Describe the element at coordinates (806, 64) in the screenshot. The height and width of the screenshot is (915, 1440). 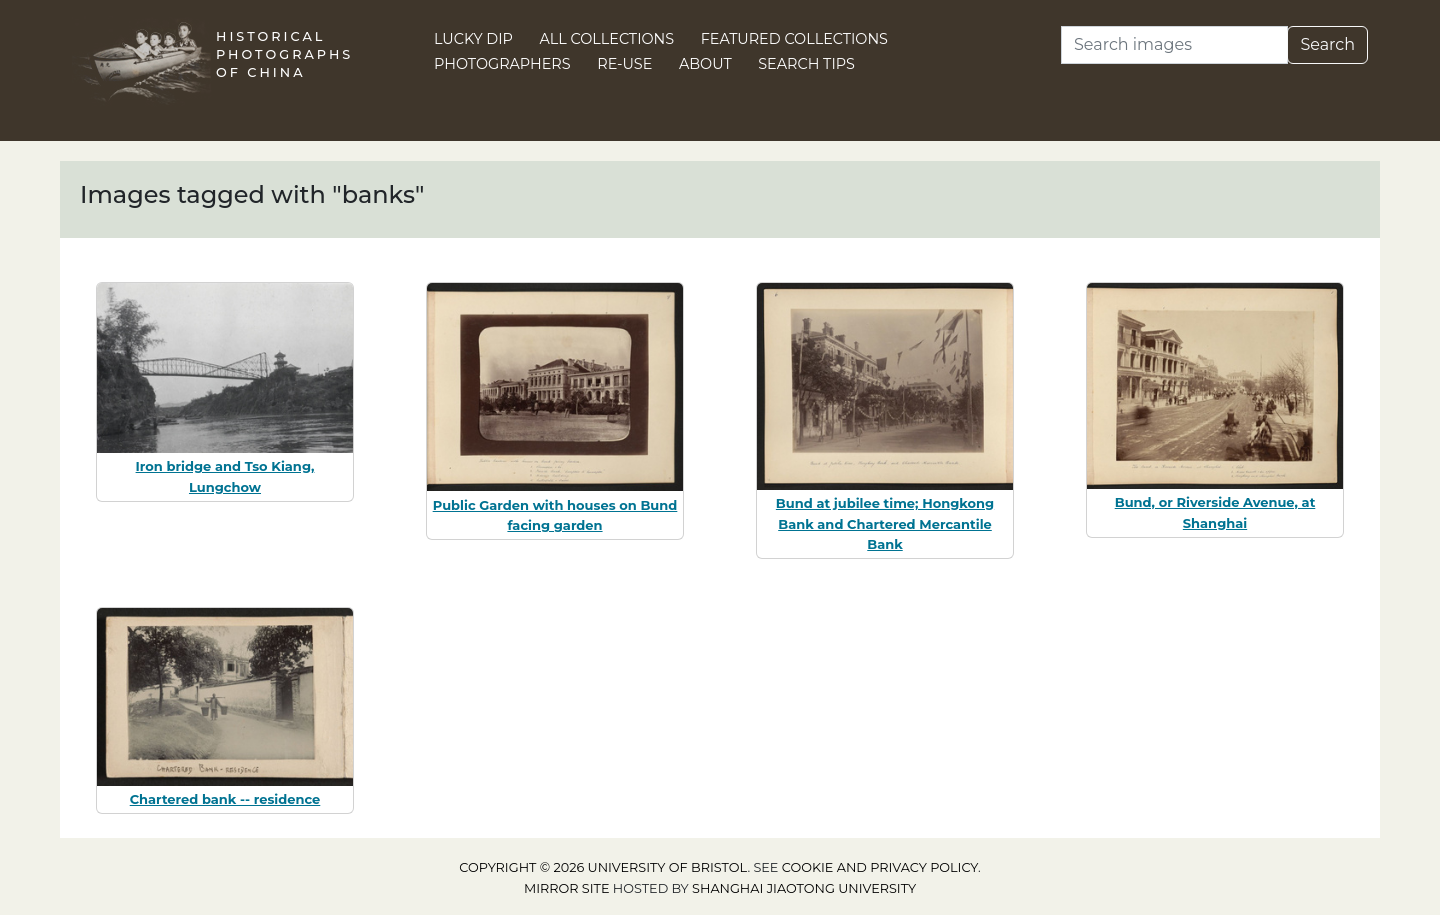
I see `Search Tips` at that location.